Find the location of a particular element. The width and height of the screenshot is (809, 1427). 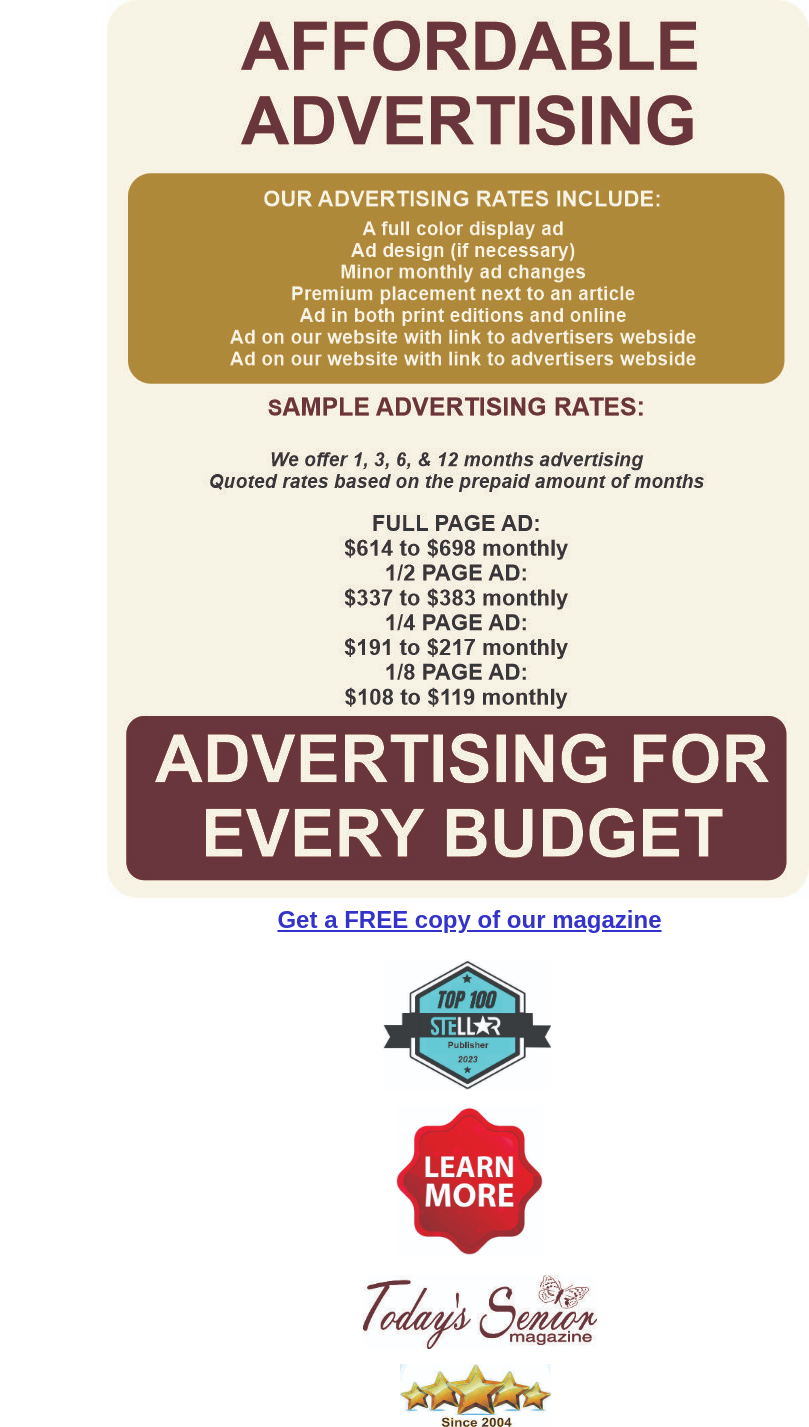

Get a FREE copy of our magazine is located at coordinates (469, 919).